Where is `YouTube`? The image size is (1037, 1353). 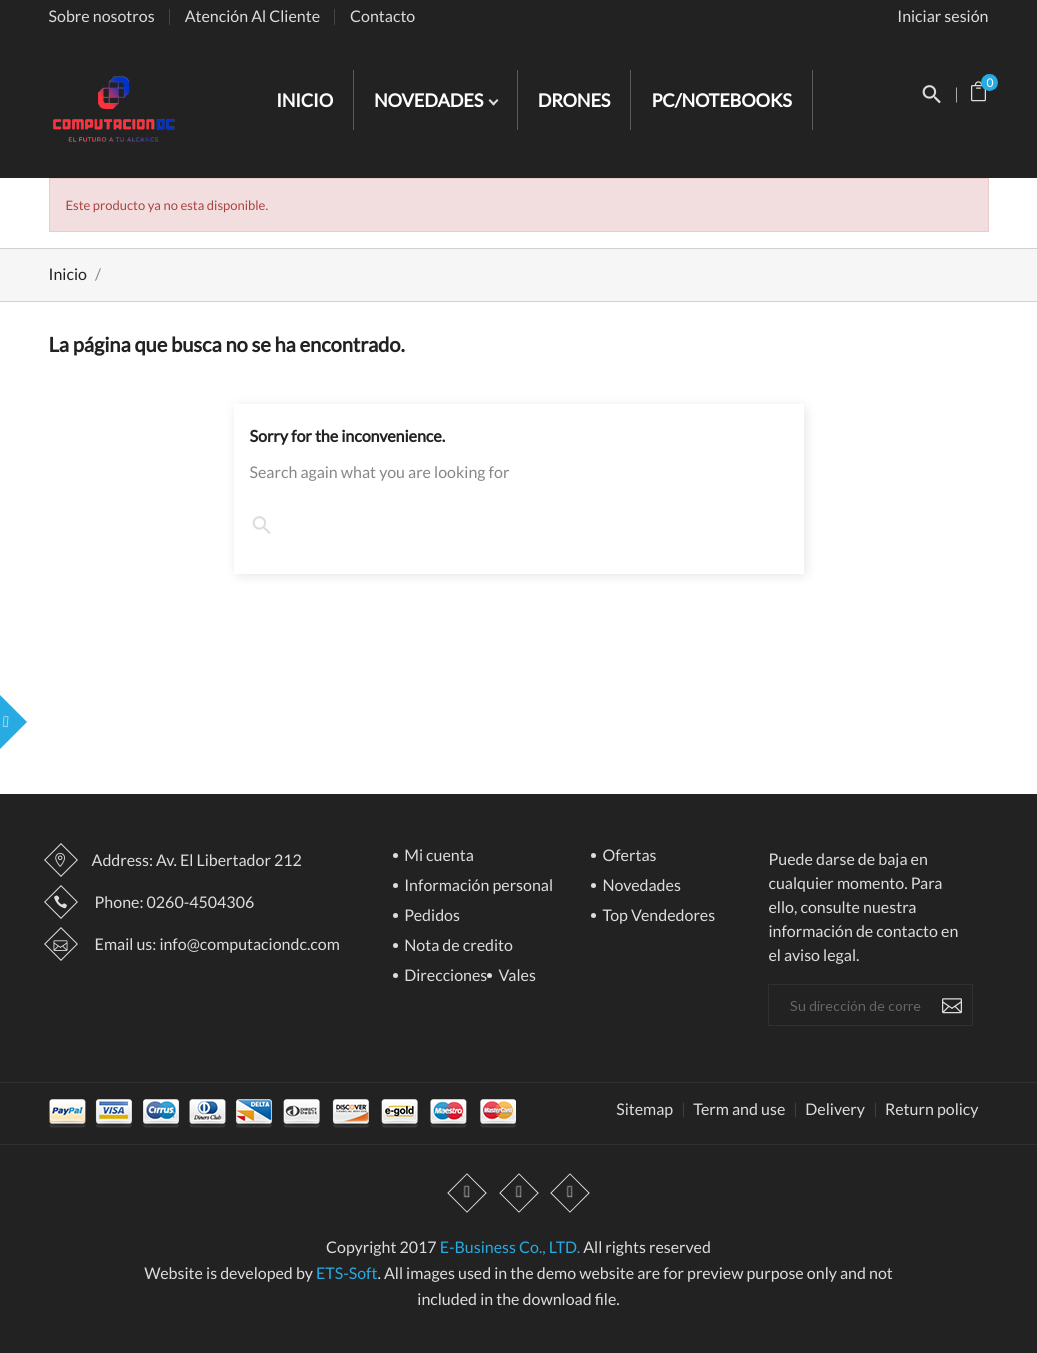 YouTube is located at coordinates (519, 1193).